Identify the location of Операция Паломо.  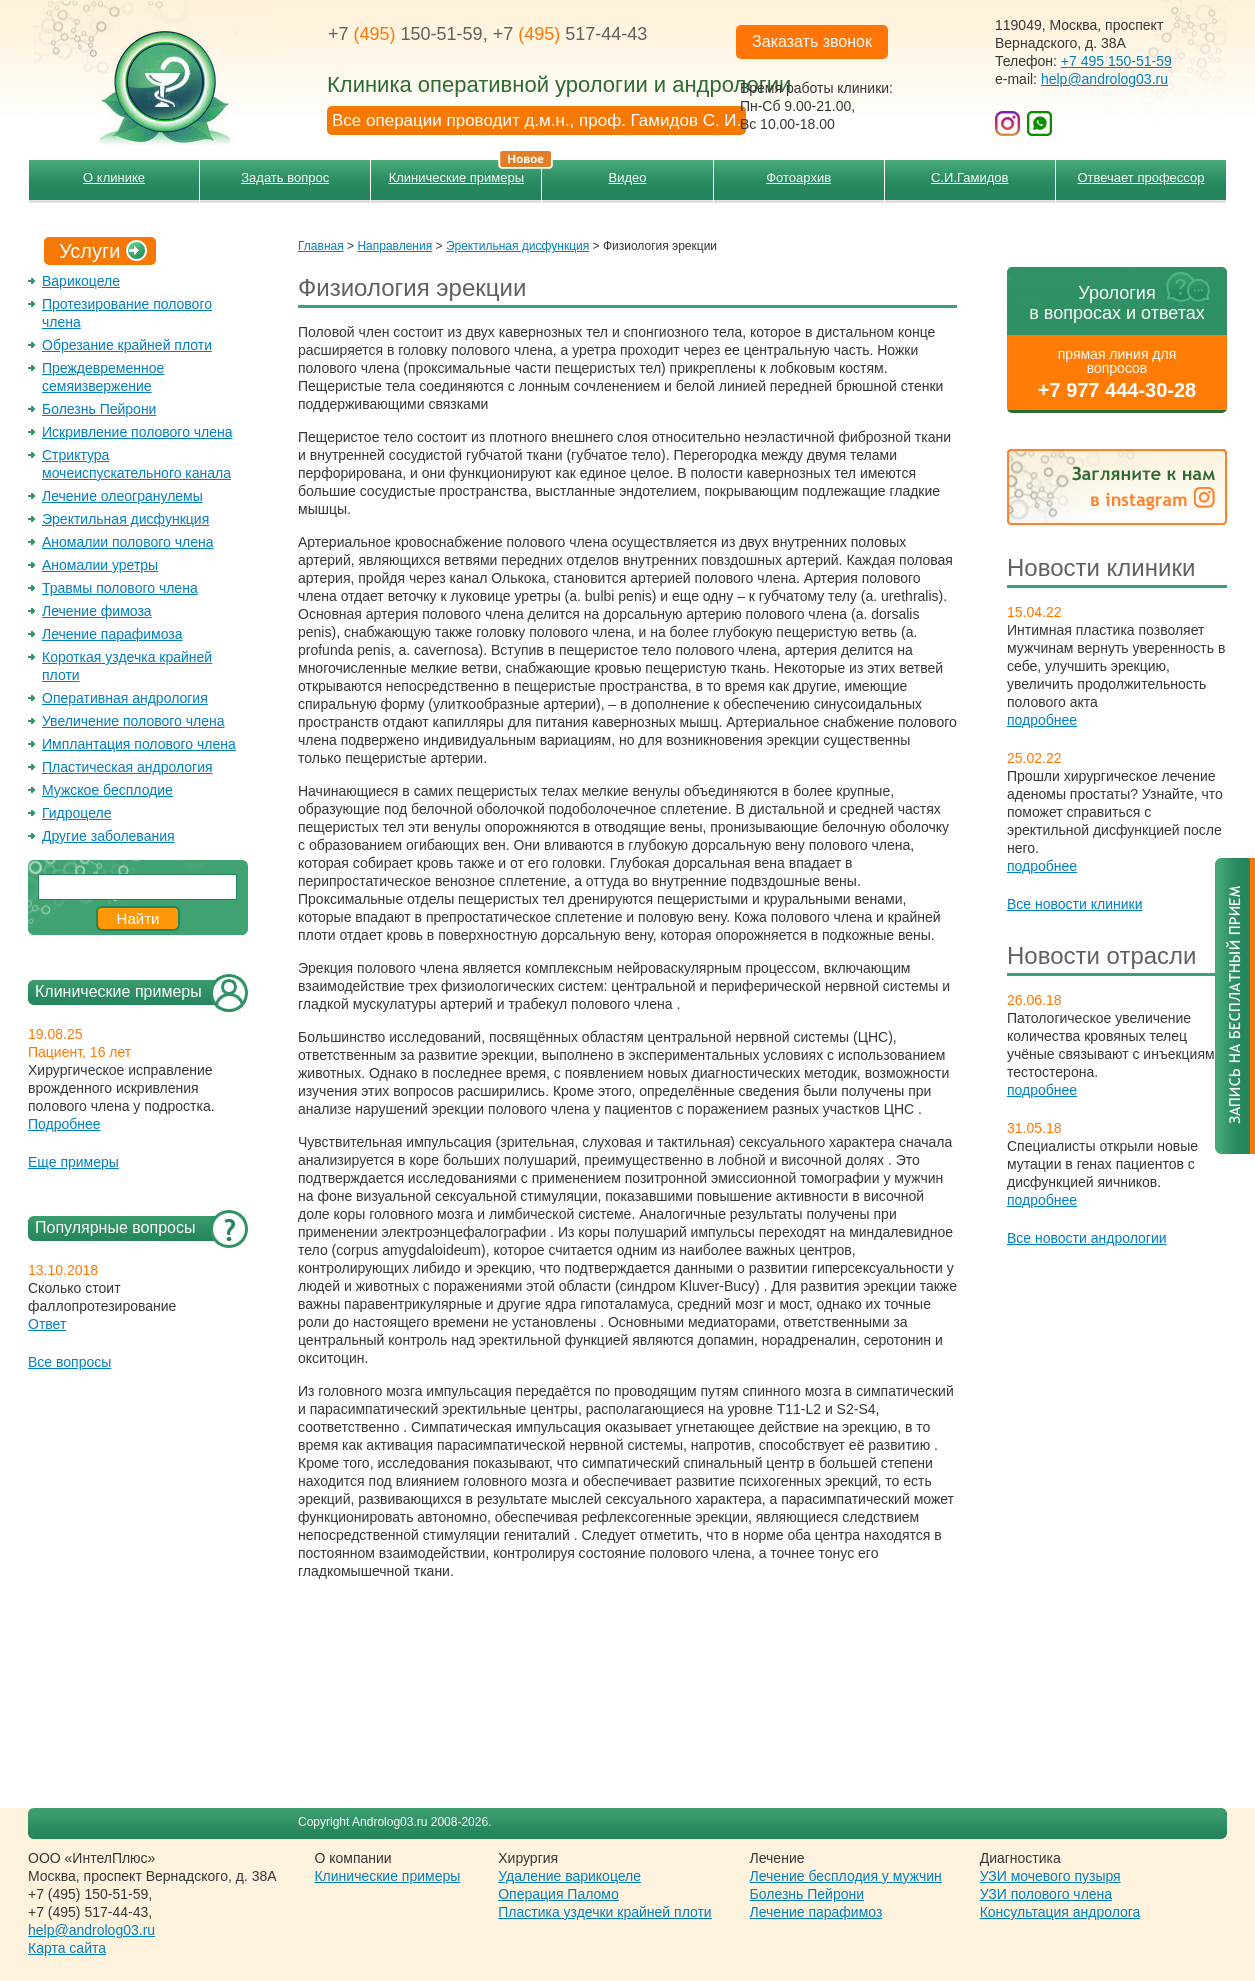
(558, 1894).